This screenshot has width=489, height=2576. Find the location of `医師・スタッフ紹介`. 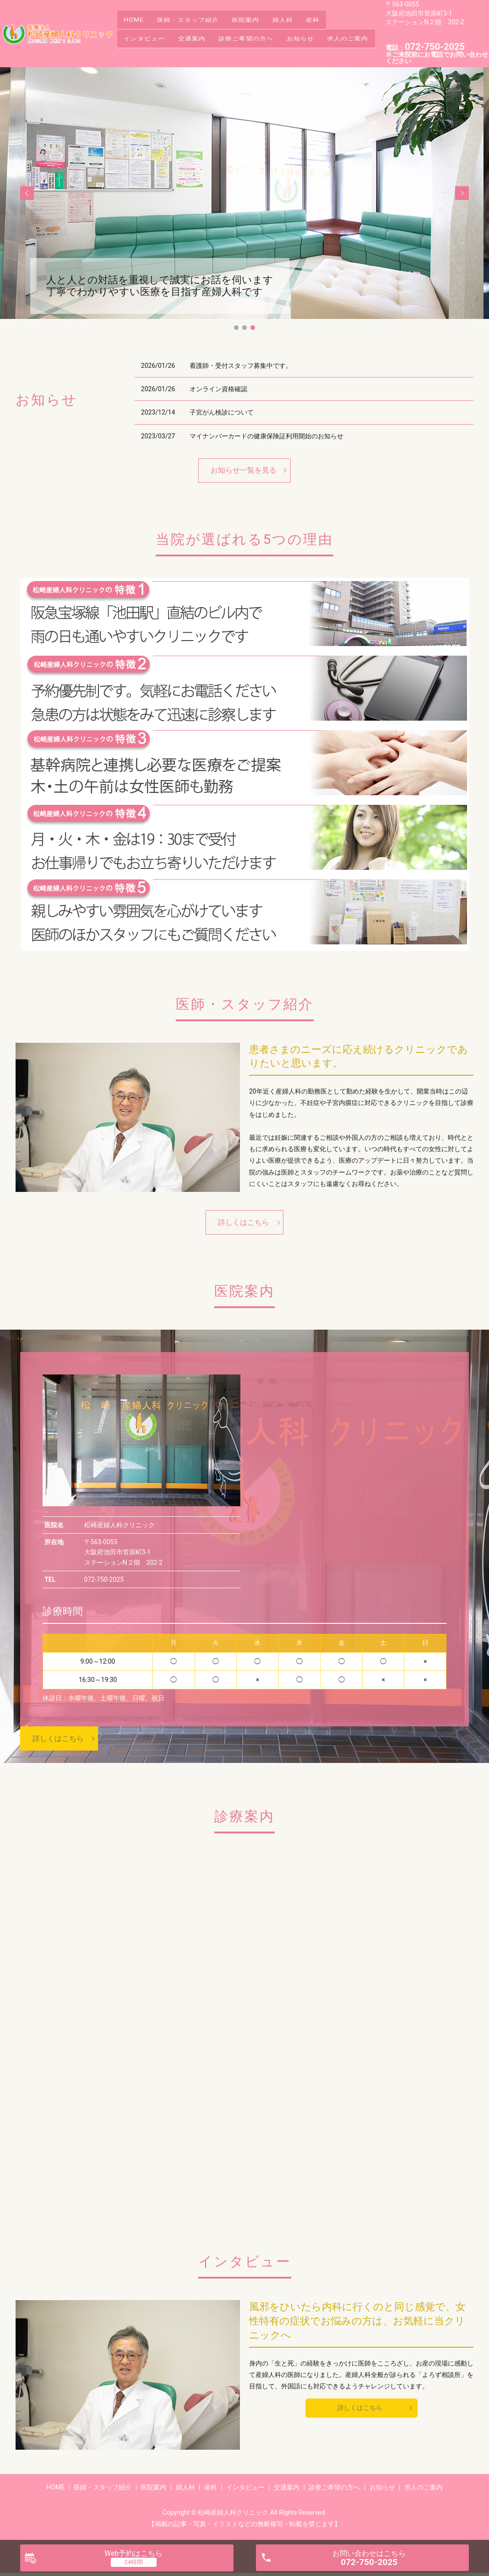

医師・スタッフ紹介 is located at coordinates (197, 18).